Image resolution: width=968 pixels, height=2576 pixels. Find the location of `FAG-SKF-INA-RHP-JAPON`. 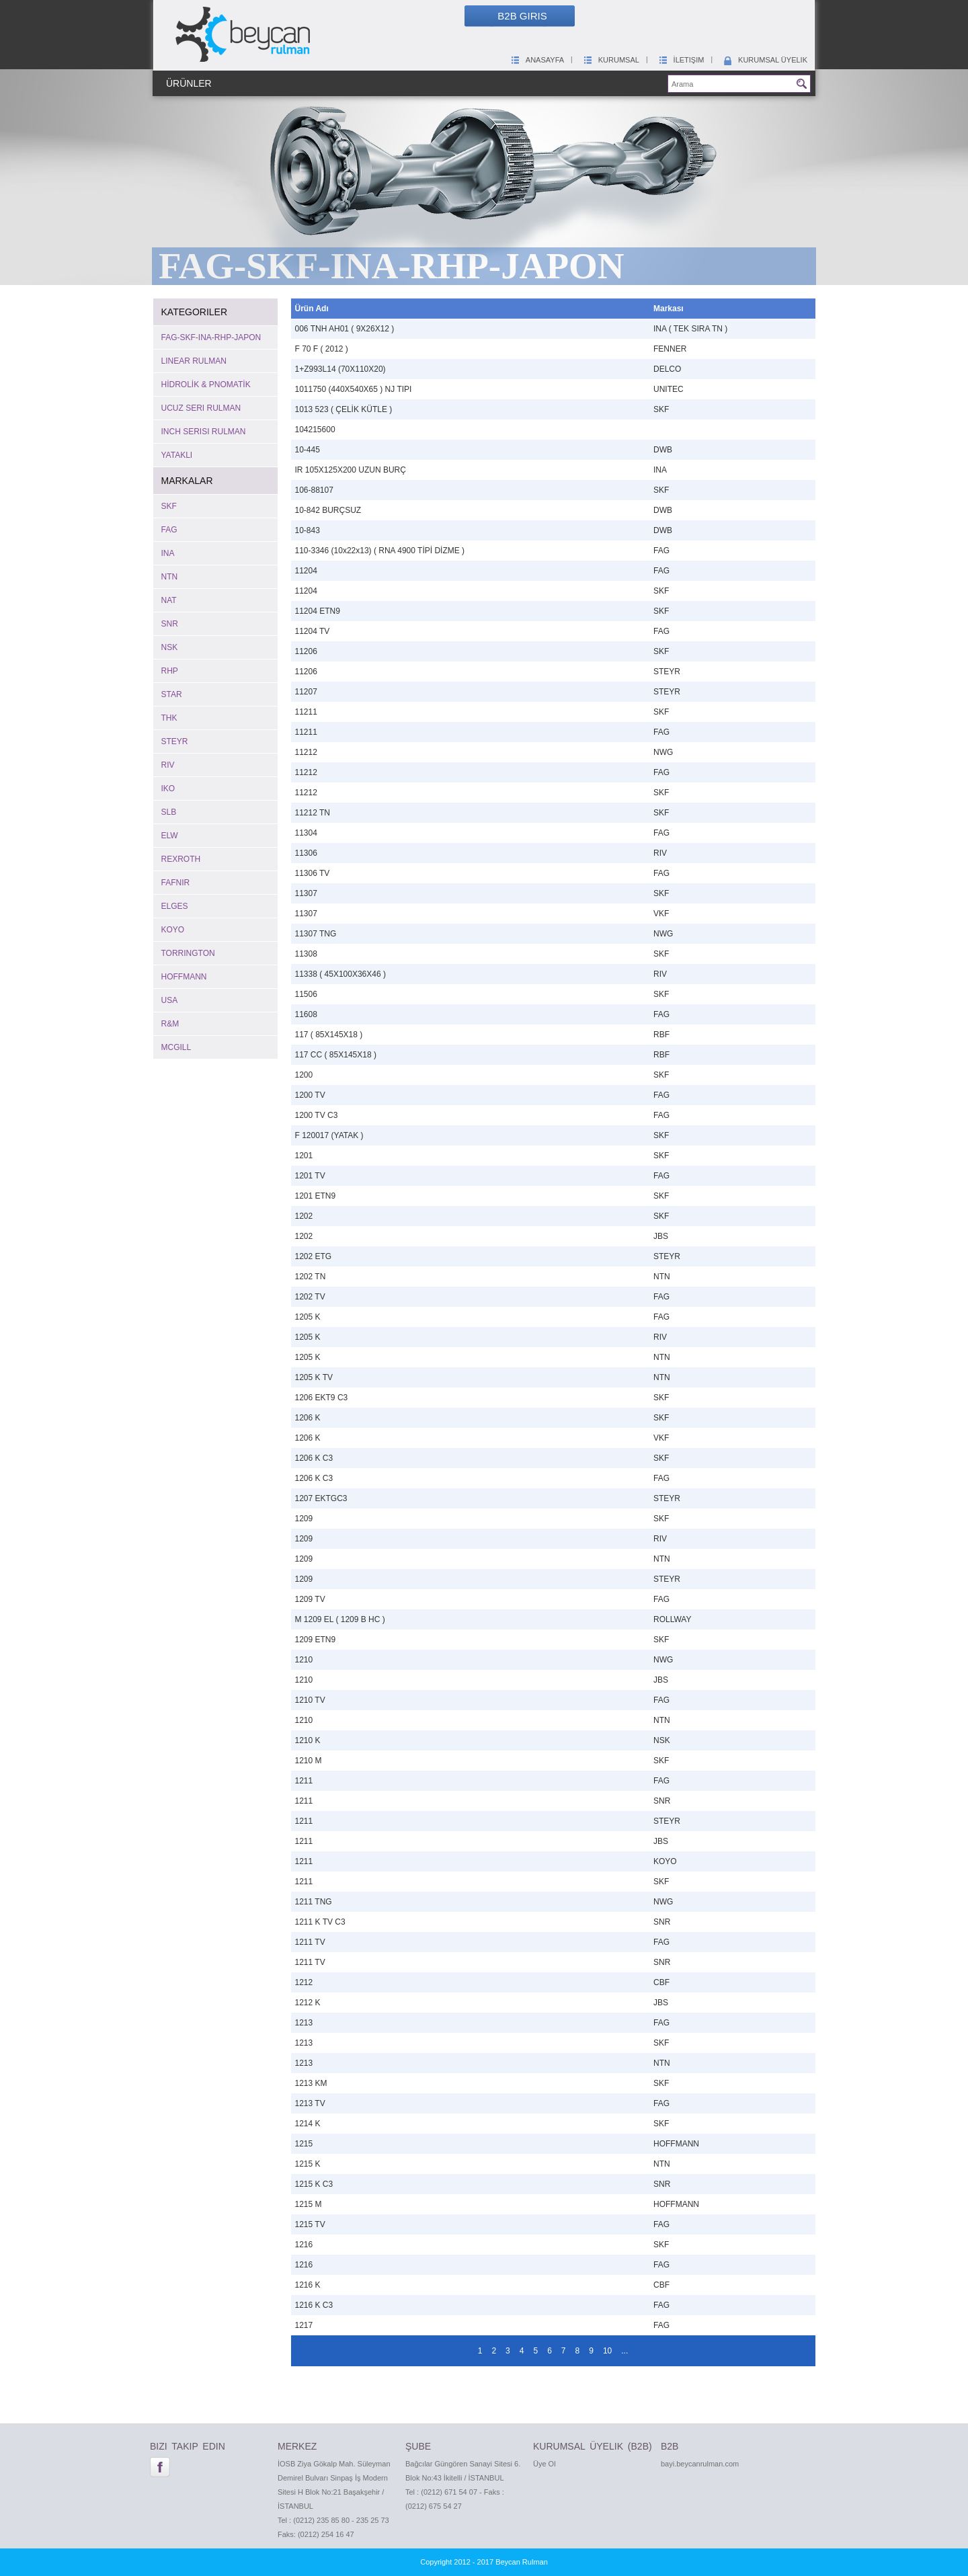

FAG-SKF-INA-RHP-JAPON is located at coordinates (211, 337).